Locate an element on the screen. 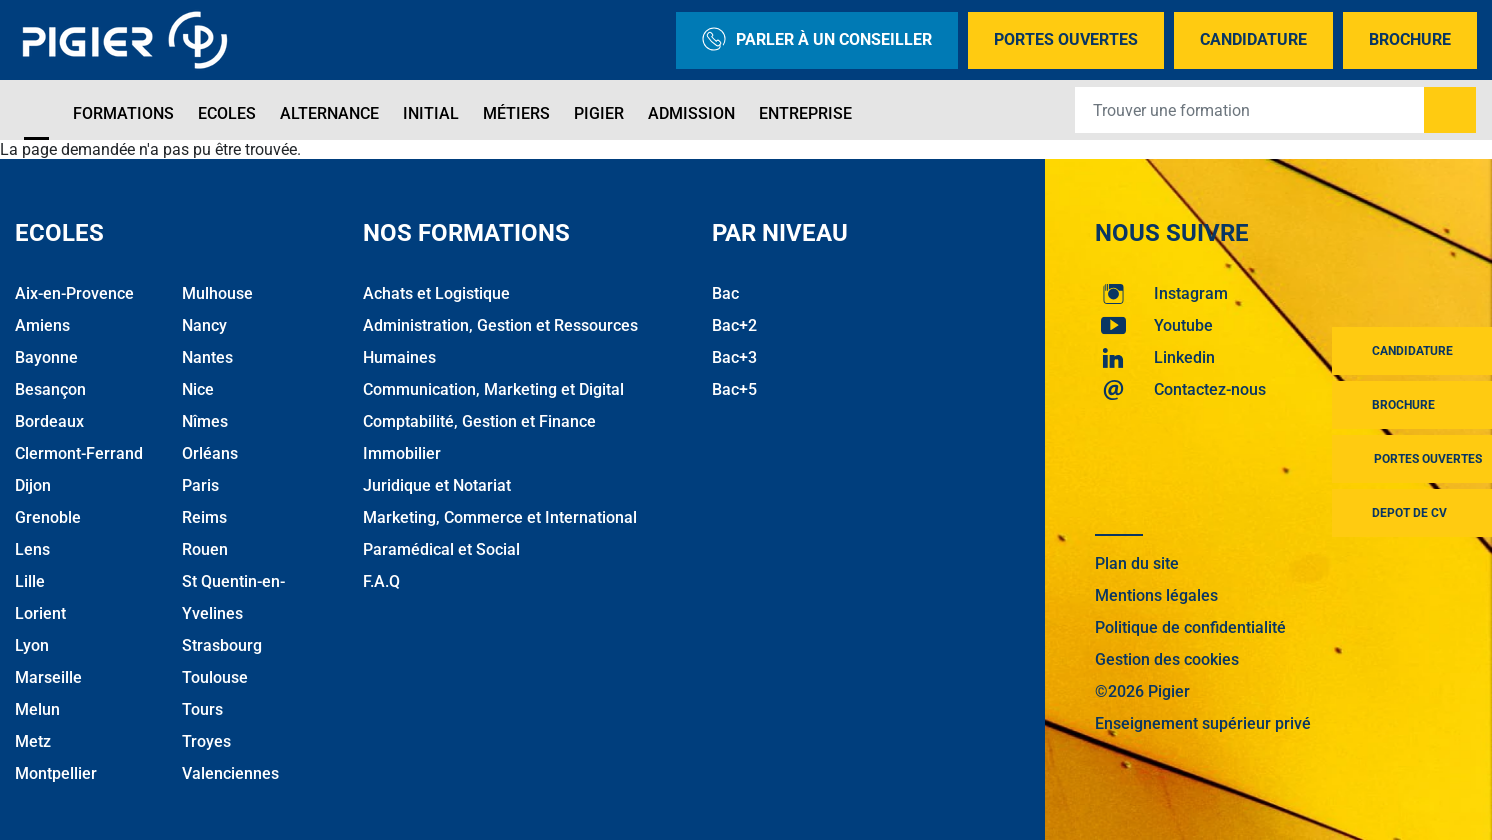 The image size is (1492, 840). Aix-en-Provence is located at coordinates (74, 293).